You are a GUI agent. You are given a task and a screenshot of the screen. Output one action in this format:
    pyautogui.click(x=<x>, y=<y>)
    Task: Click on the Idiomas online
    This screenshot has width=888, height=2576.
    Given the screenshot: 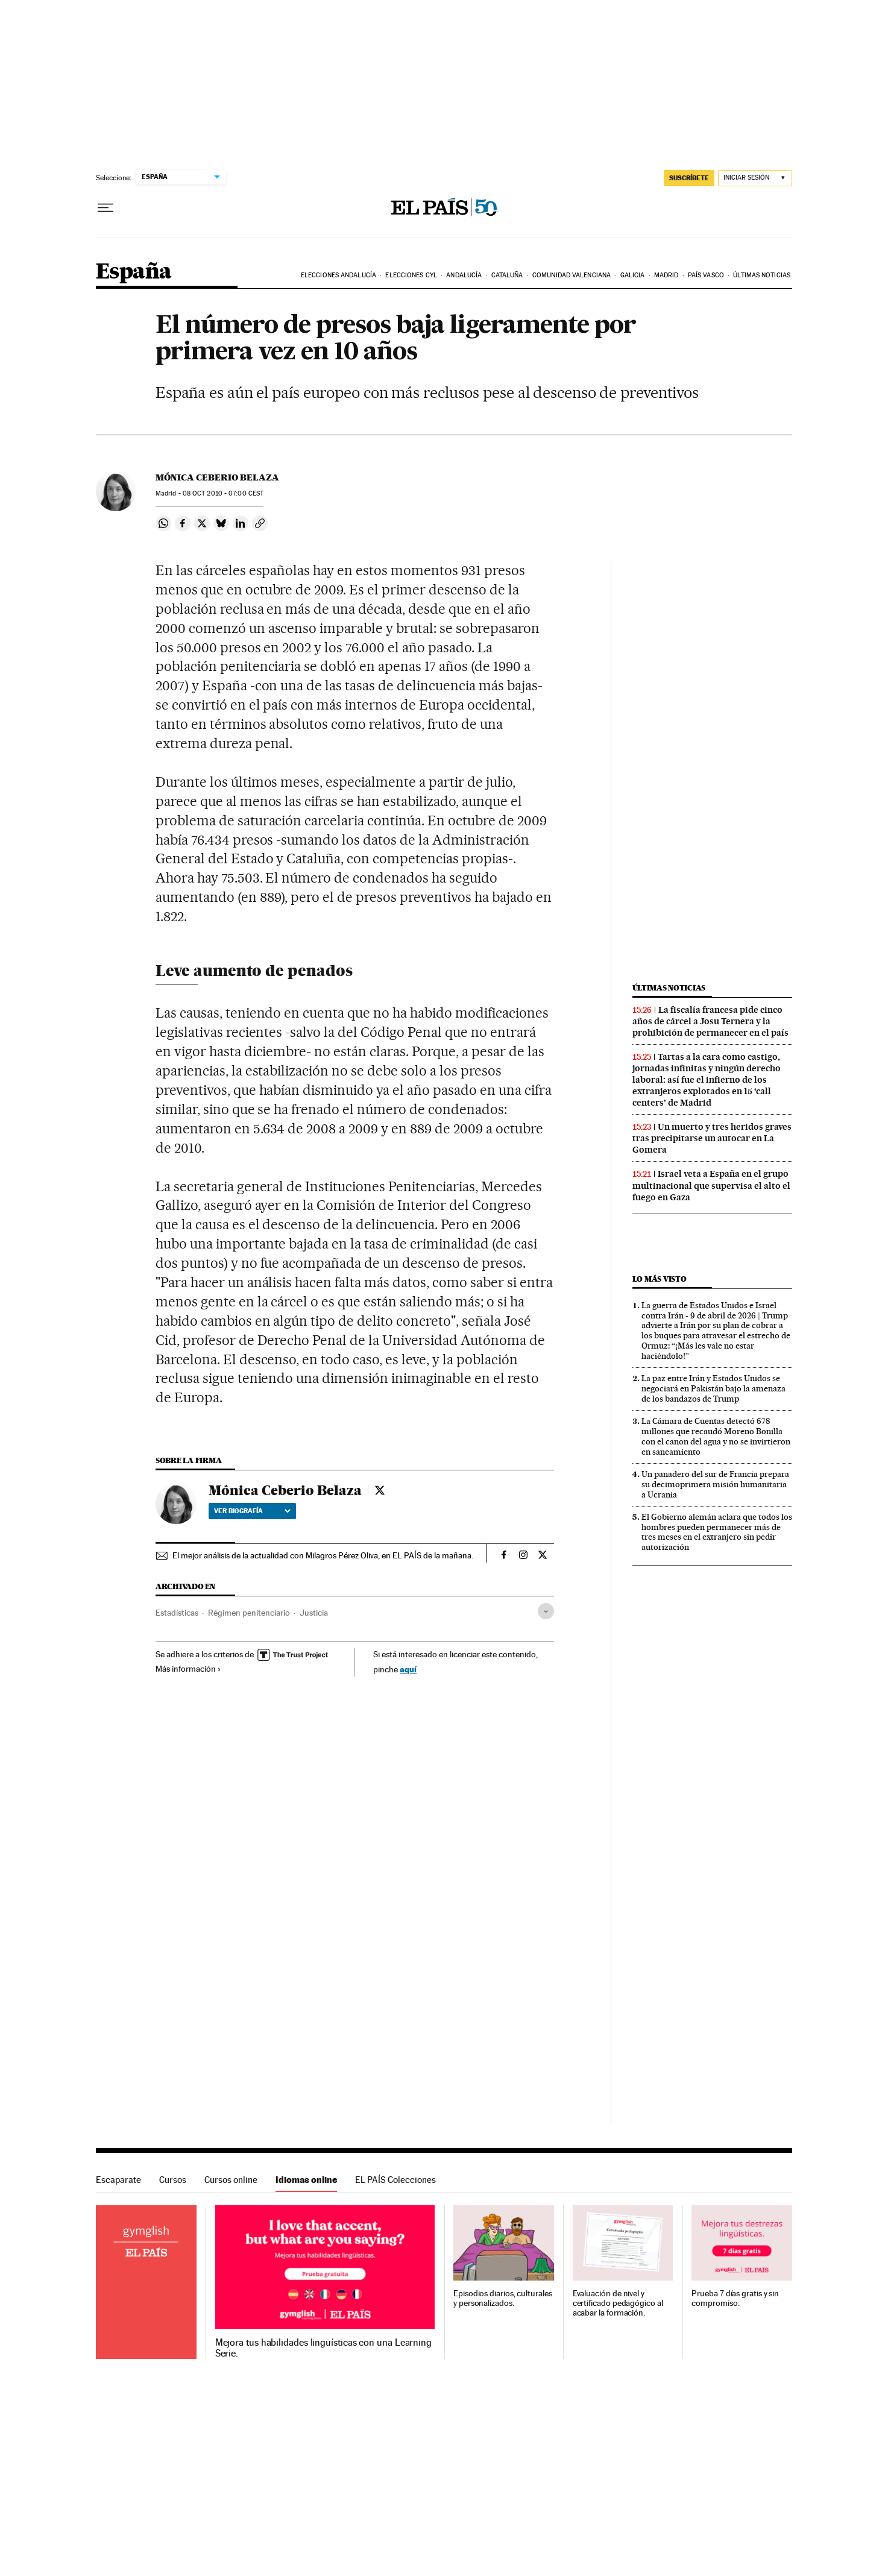 What is the action you would take?
    pyautogui.click(x=306, y=2179)
    